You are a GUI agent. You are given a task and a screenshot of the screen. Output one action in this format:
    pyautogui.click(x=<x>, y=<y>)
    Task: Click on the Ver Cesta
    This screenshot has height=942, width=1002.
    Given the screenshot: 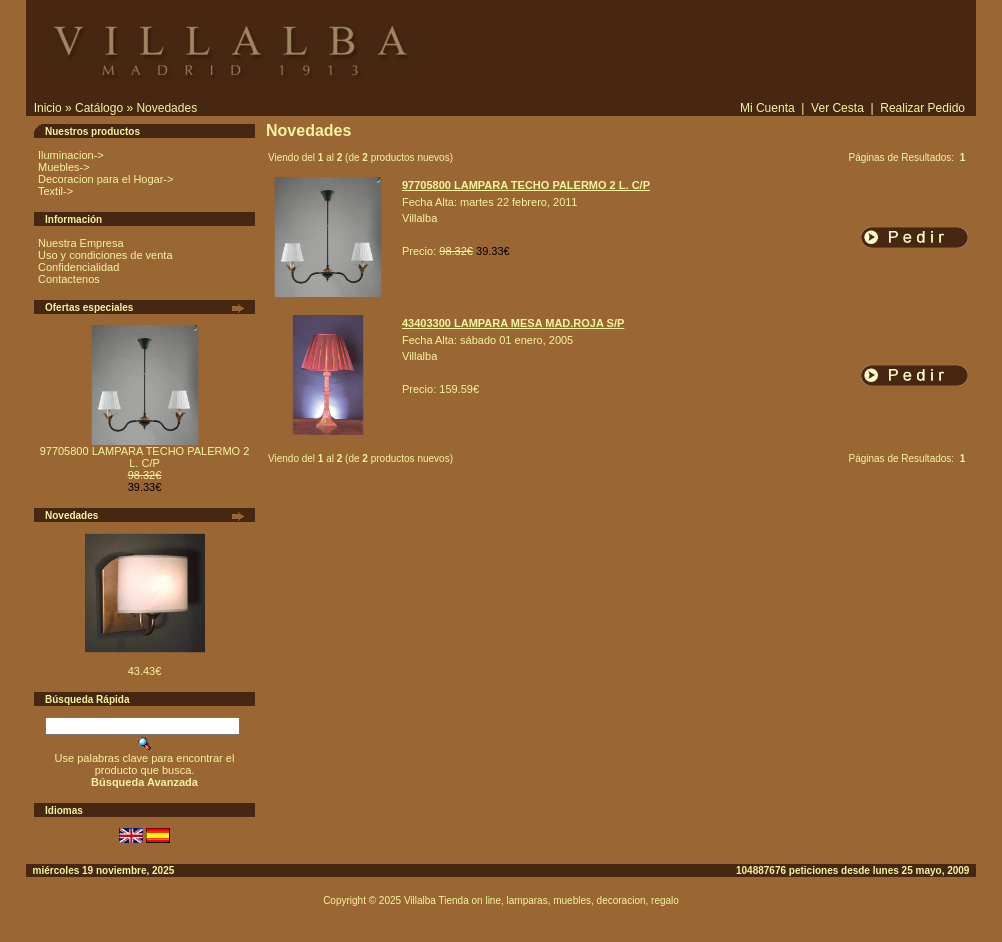 What is the action you would take?
    pyautogui.click(x=837, y=108)
    